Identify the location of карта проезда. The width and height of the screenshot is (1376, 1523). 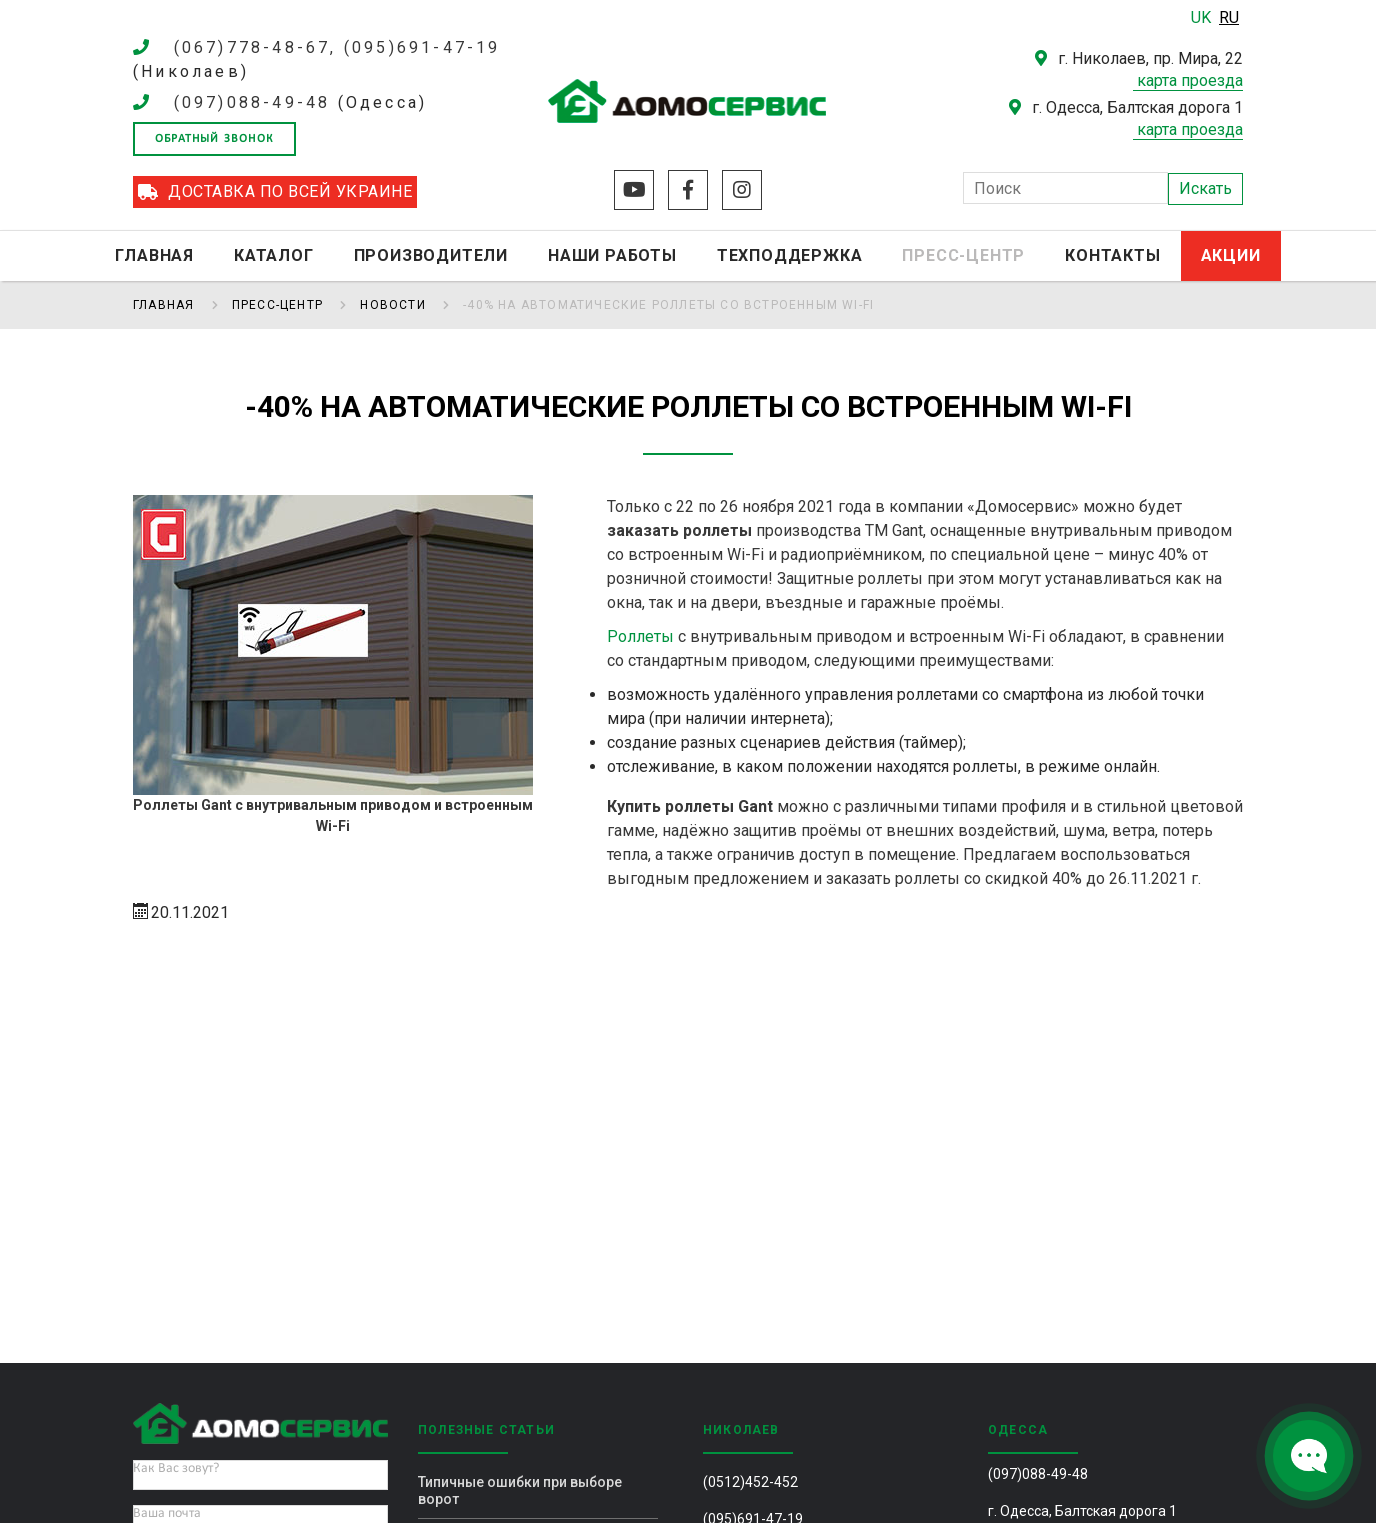
(1190, 80).